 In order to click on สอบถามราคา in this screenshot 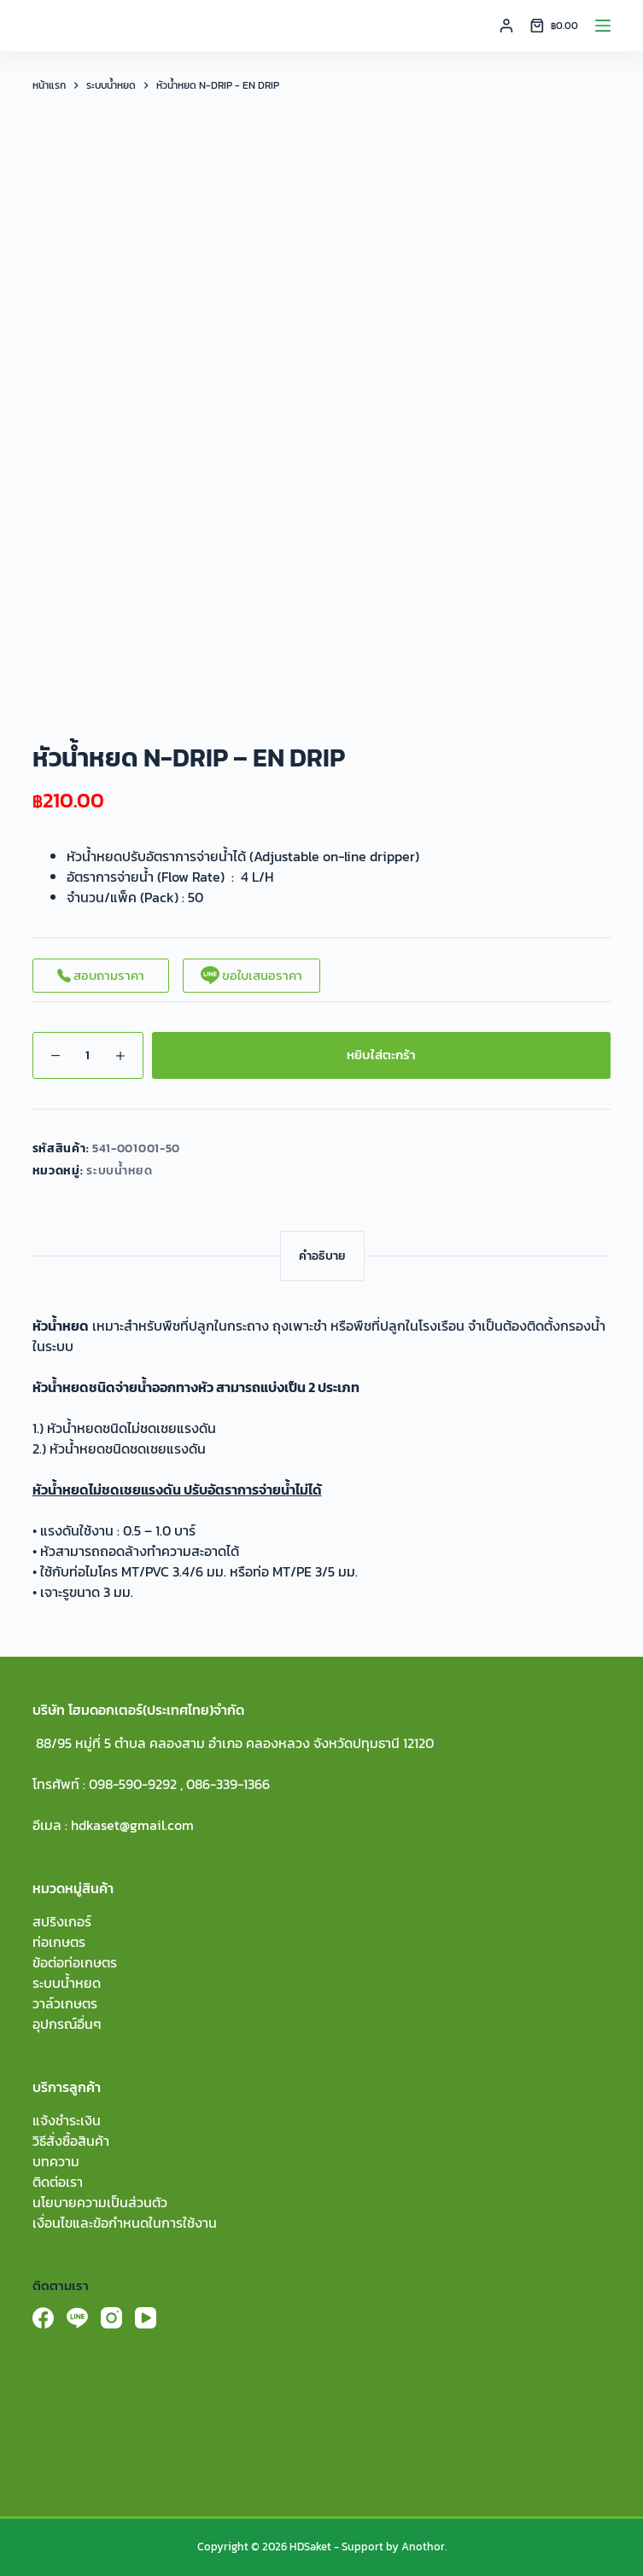, I will do `click(100, 975)`.